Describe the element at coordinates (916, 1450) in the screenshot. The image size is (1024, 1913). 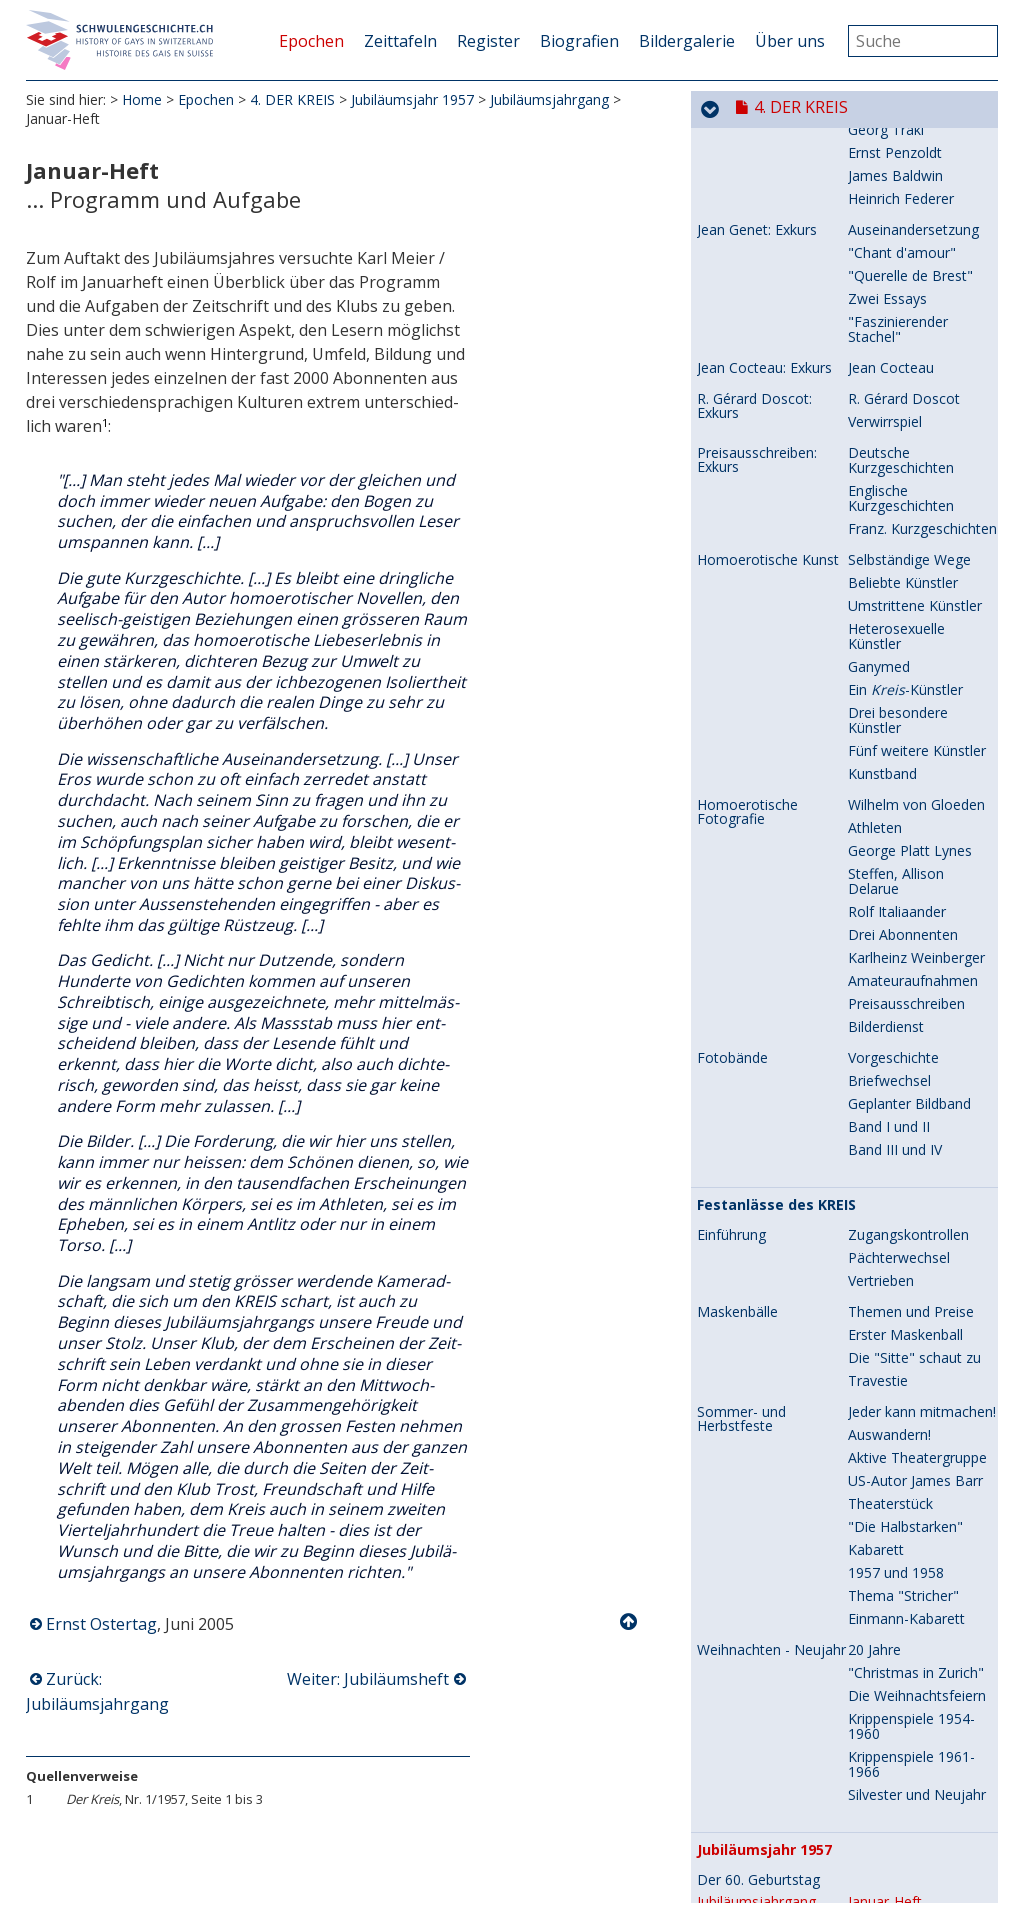
I see `"Christmas in Zurich"` at that location.